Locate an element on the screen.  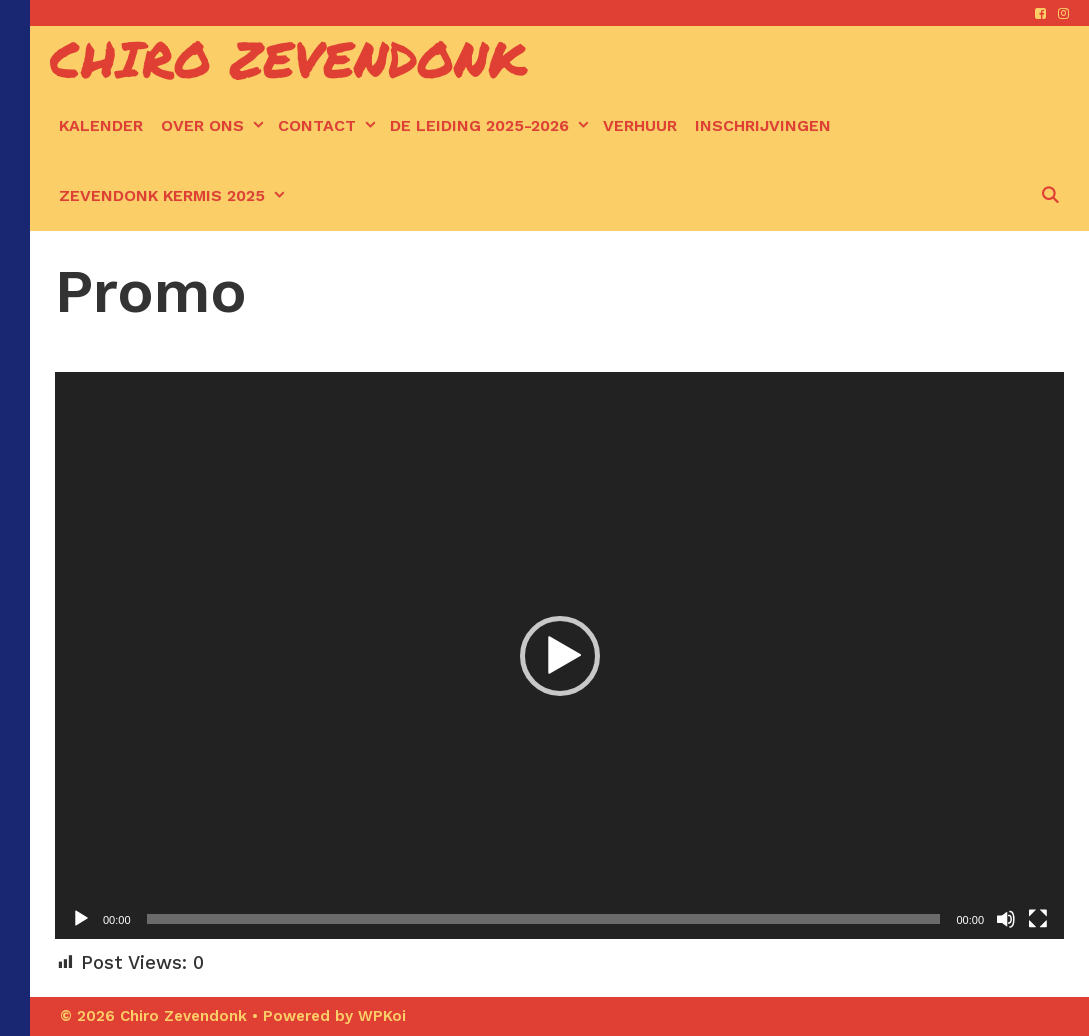
Zevendonk kermis 2025 is located at coordinates (174, 196).